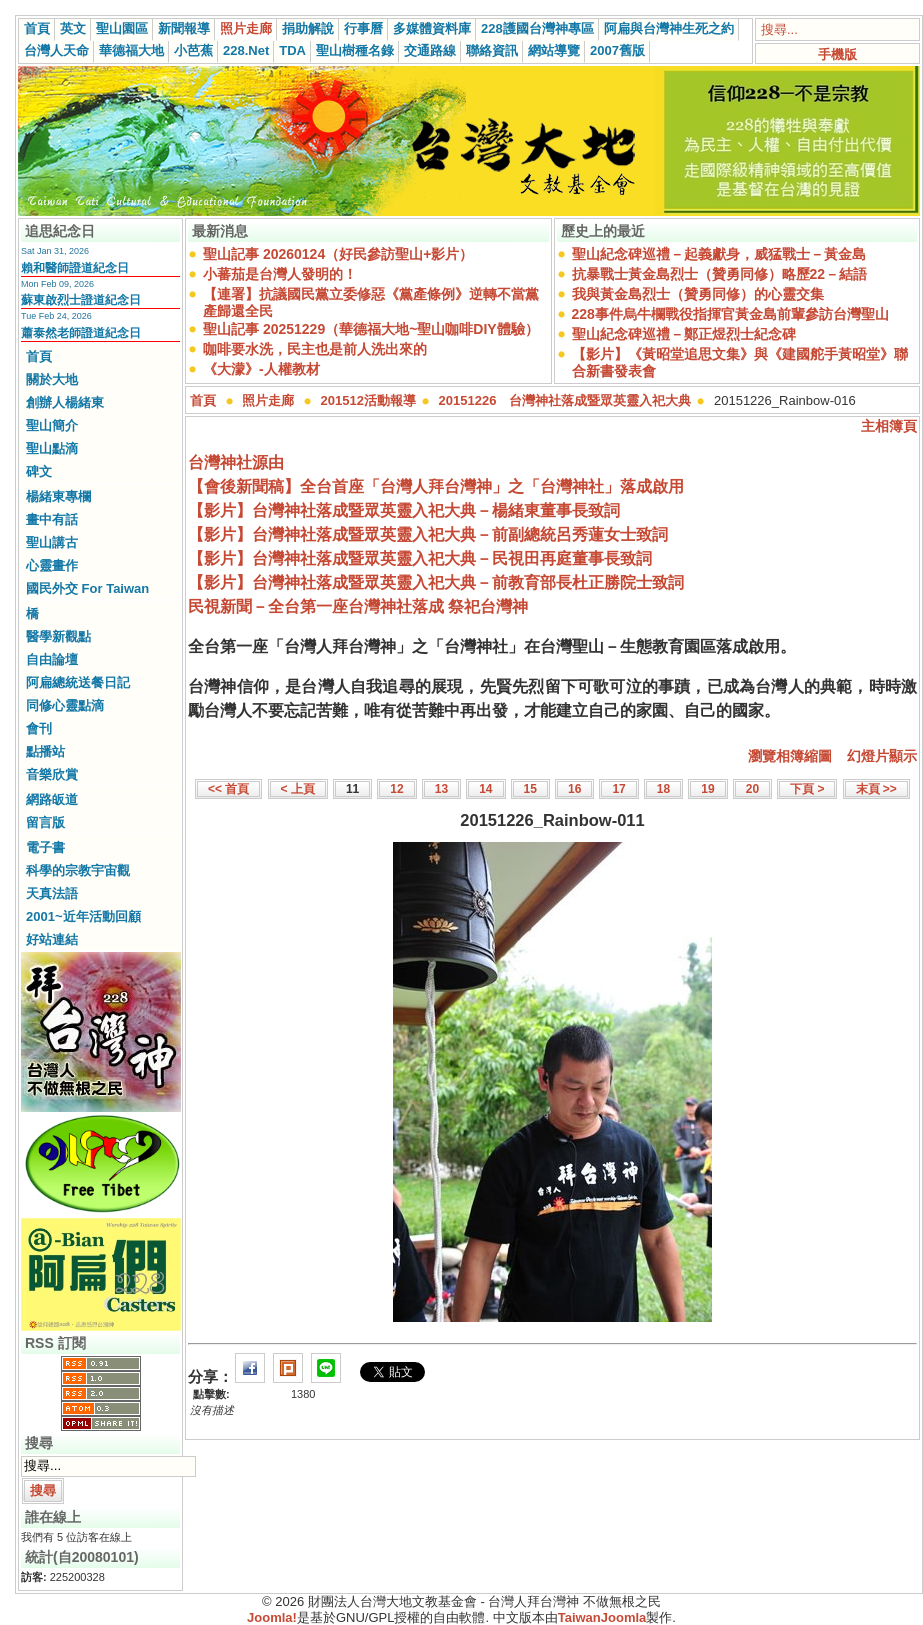  I want to click on 音樂欣賞, so click(52, 774).